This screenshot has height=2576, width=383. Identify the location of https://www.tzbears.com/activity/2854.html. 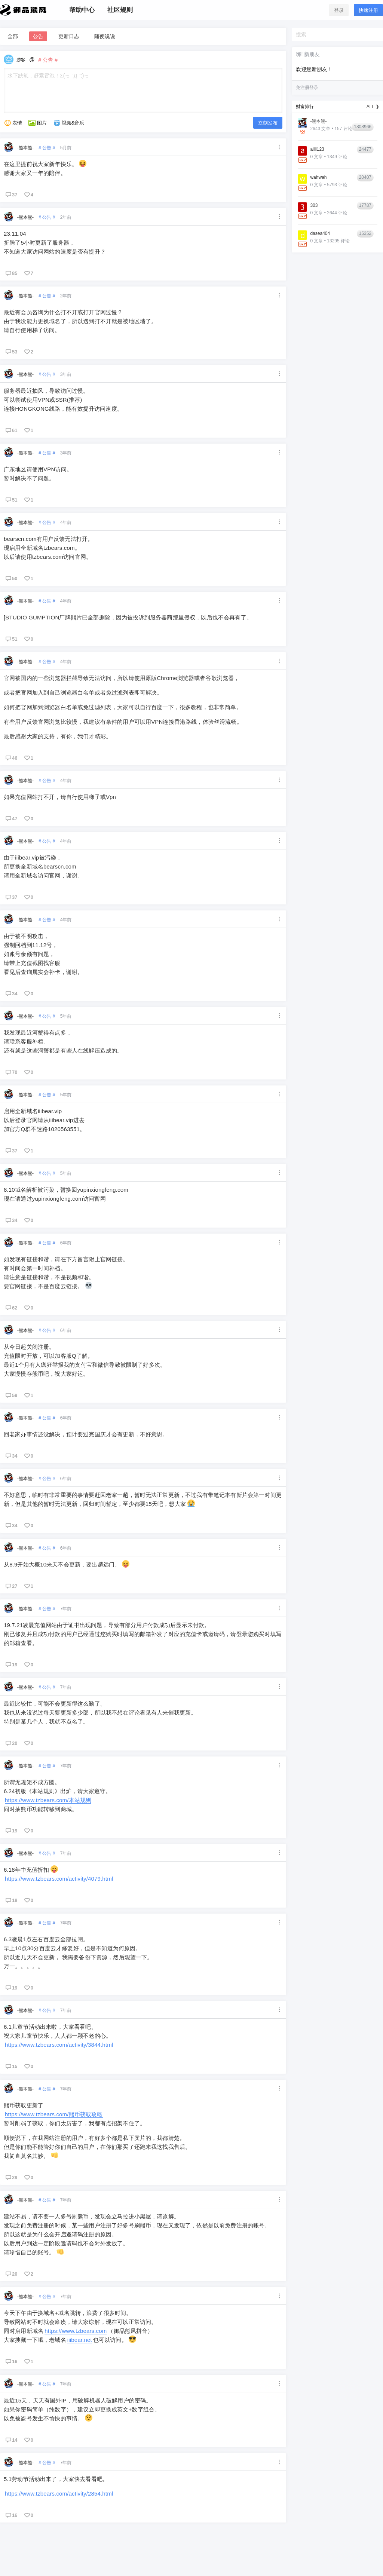
(59, 2493).